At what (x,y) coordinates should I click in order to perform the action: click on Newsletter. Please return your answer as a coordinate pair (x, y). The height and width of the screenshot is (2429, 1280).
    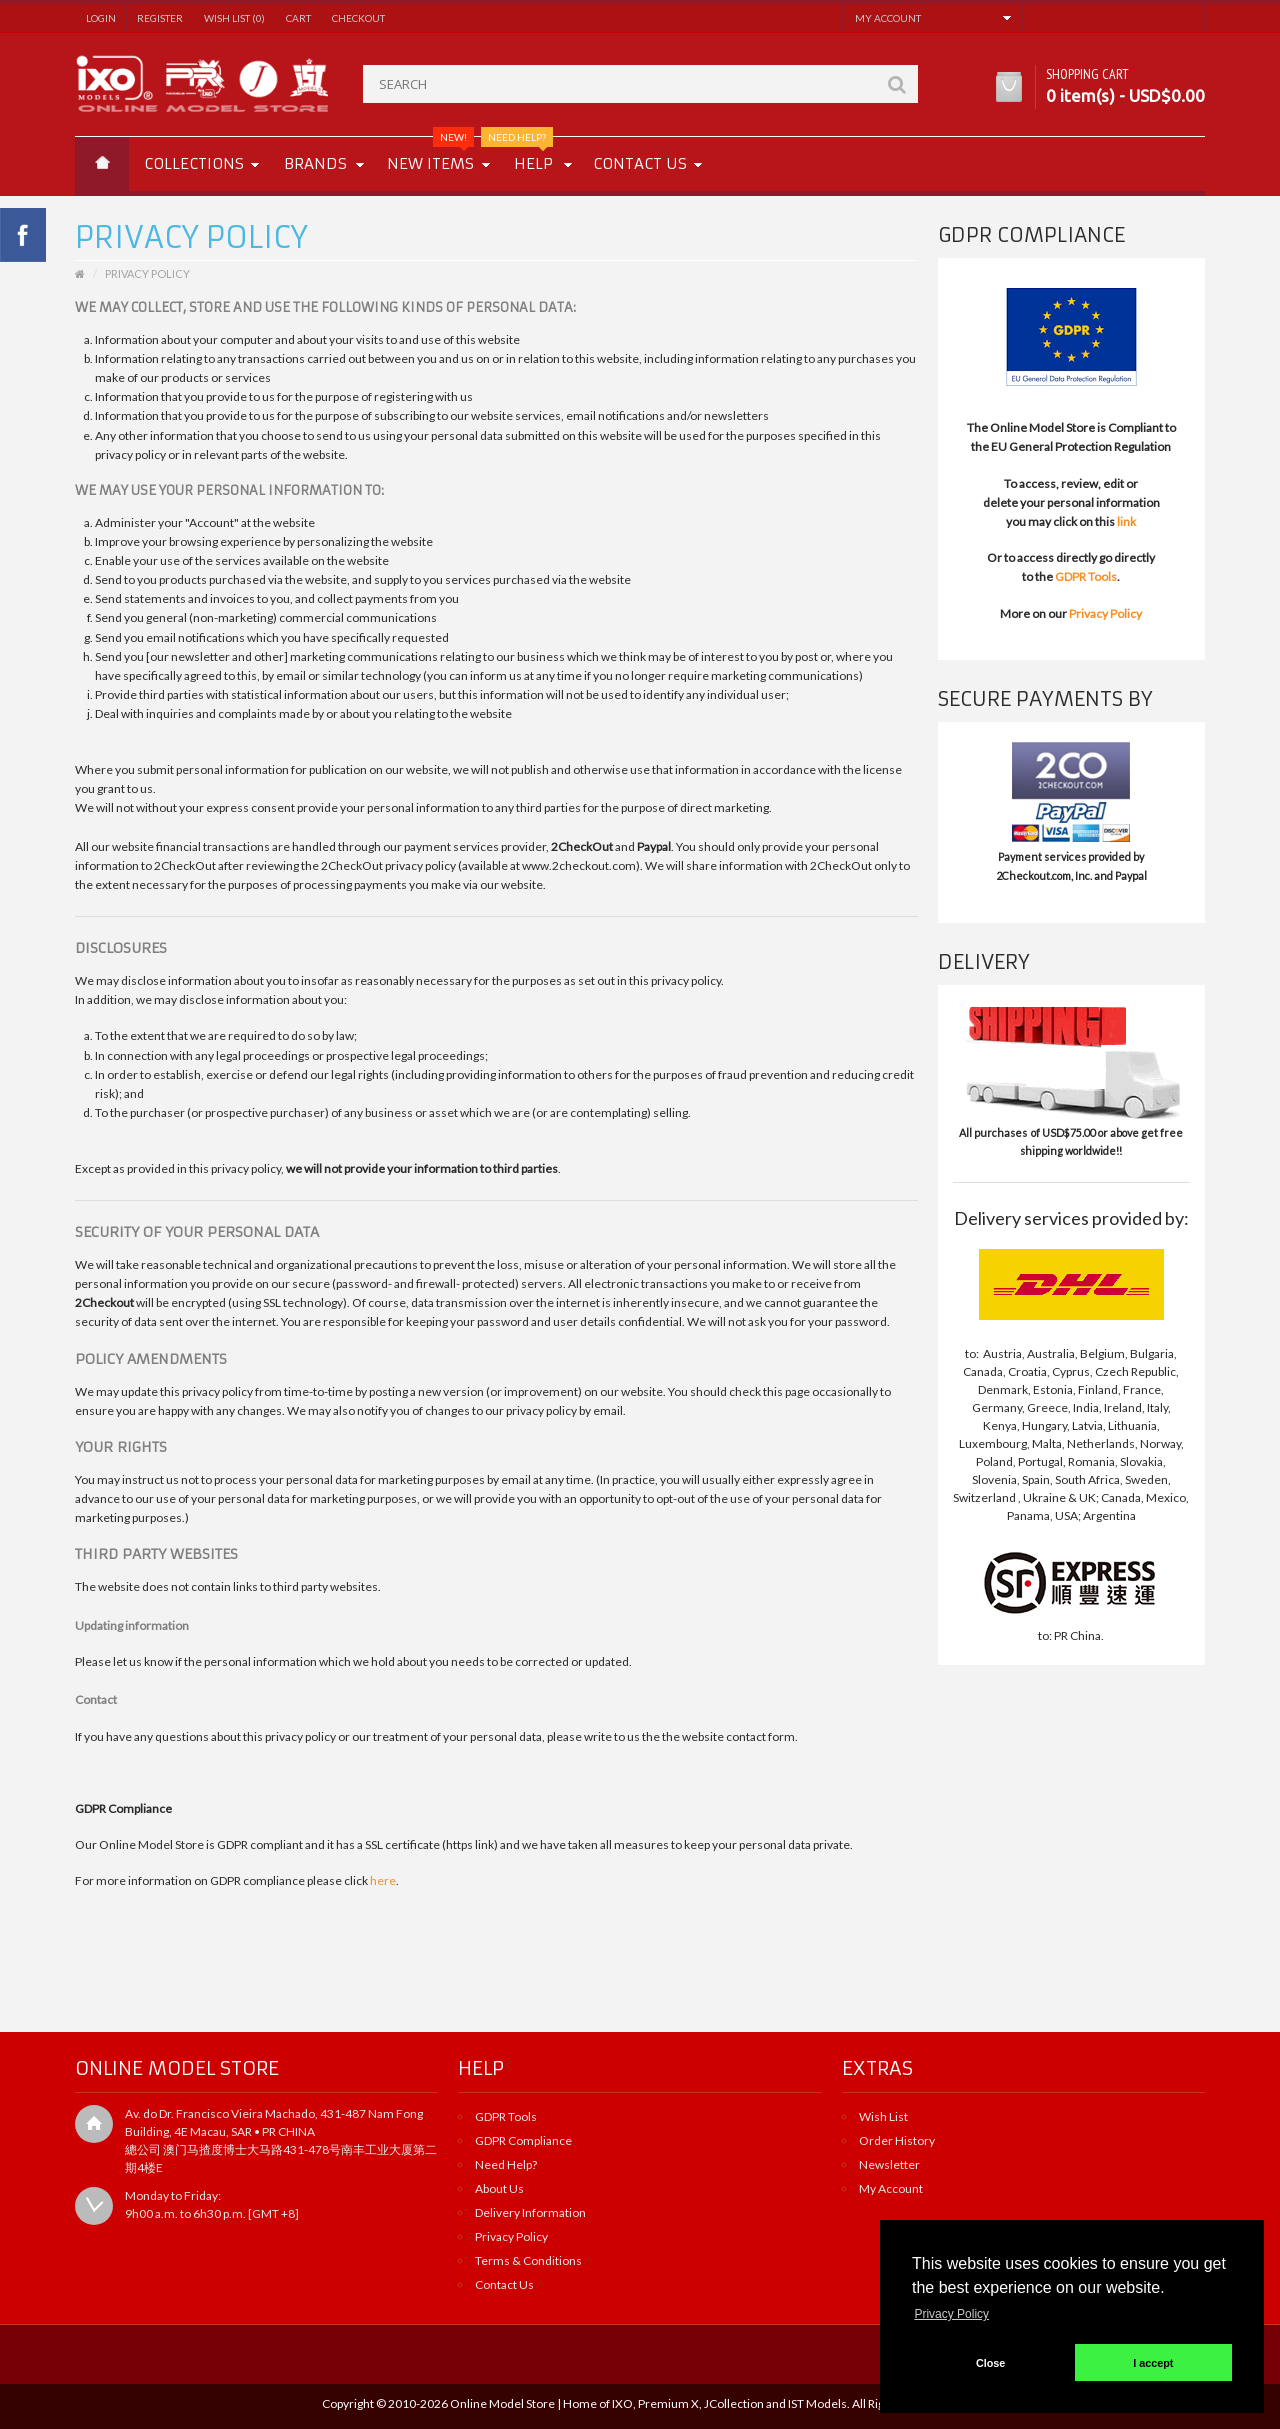
    Looking at the image, I should click on (889, 2164).